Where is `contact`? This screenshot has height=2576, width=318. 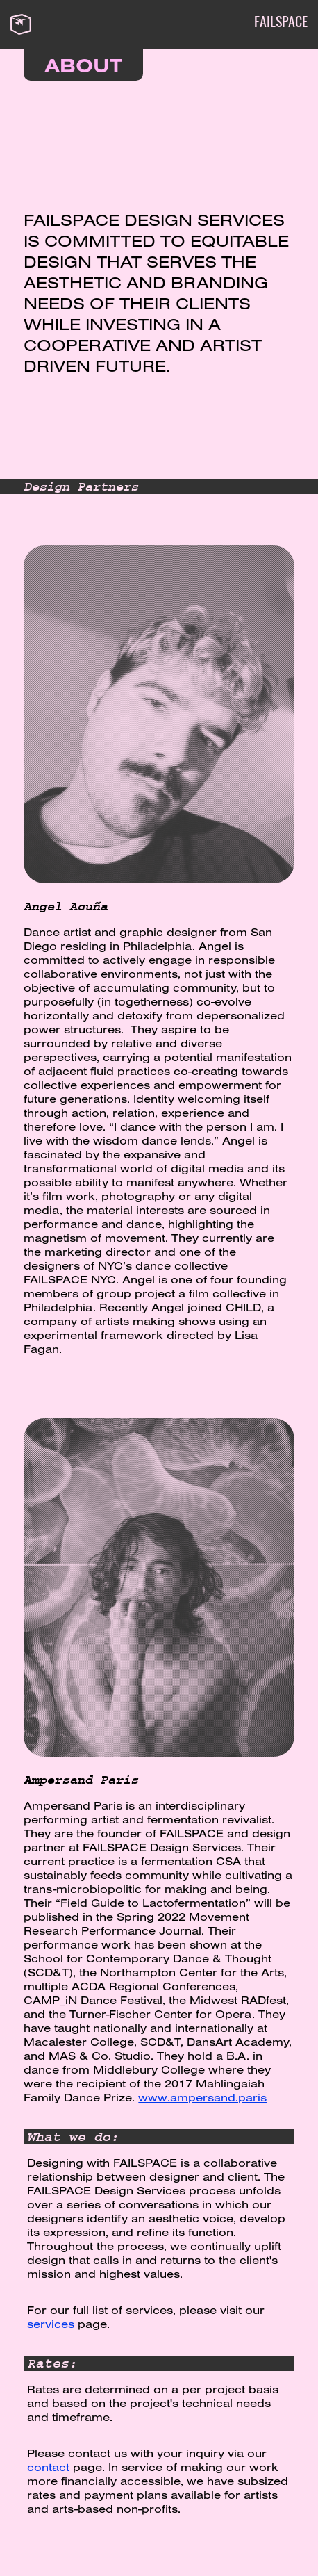 contact is located at coordinates (48, 2467).